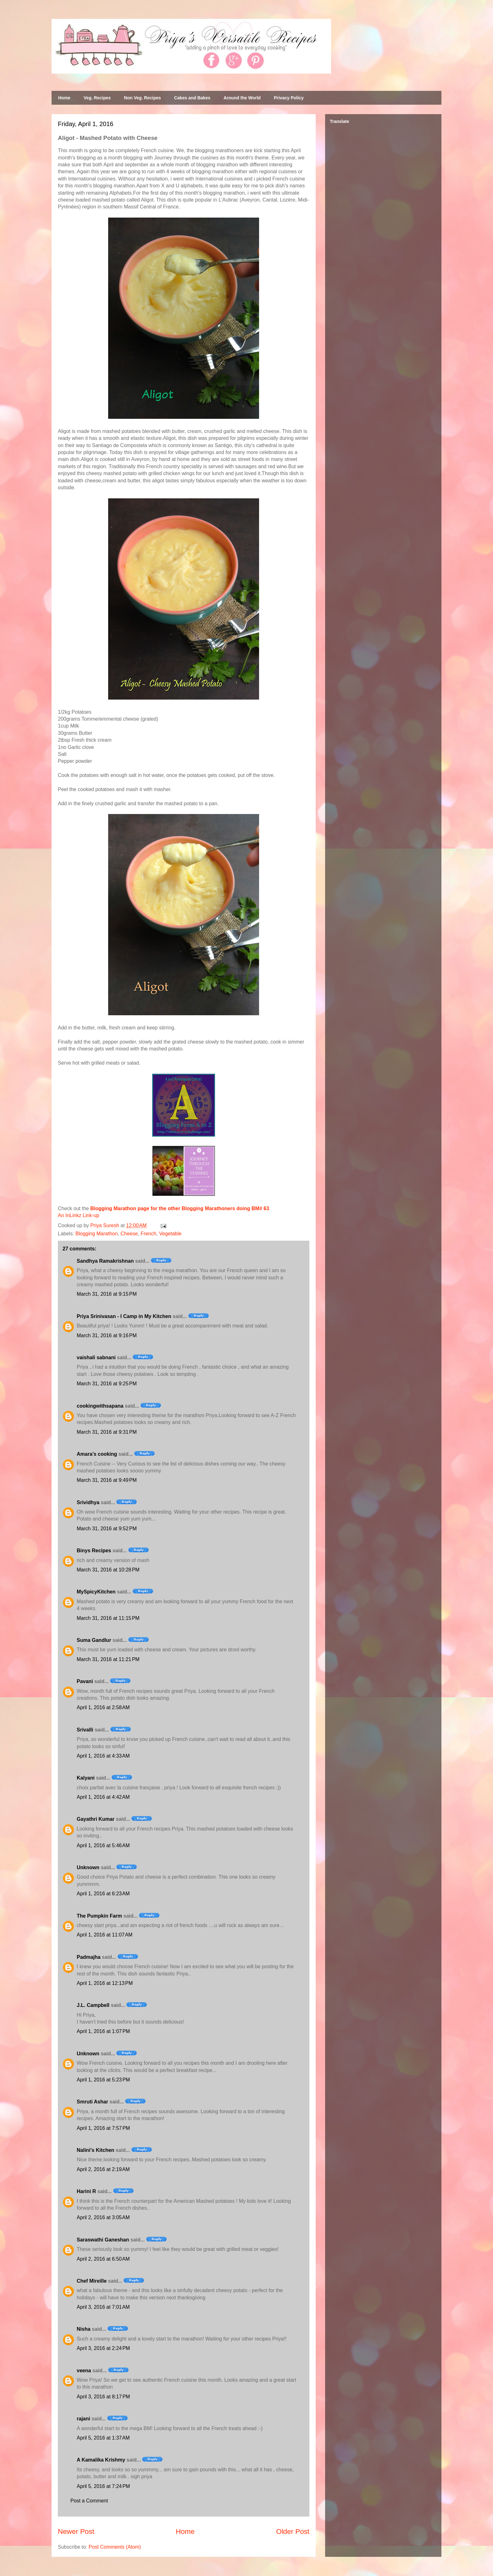 This screenshot has width=493, height=2576. I want to click on March 31, 2016 at 9:52 PM, so click(107, 1528).